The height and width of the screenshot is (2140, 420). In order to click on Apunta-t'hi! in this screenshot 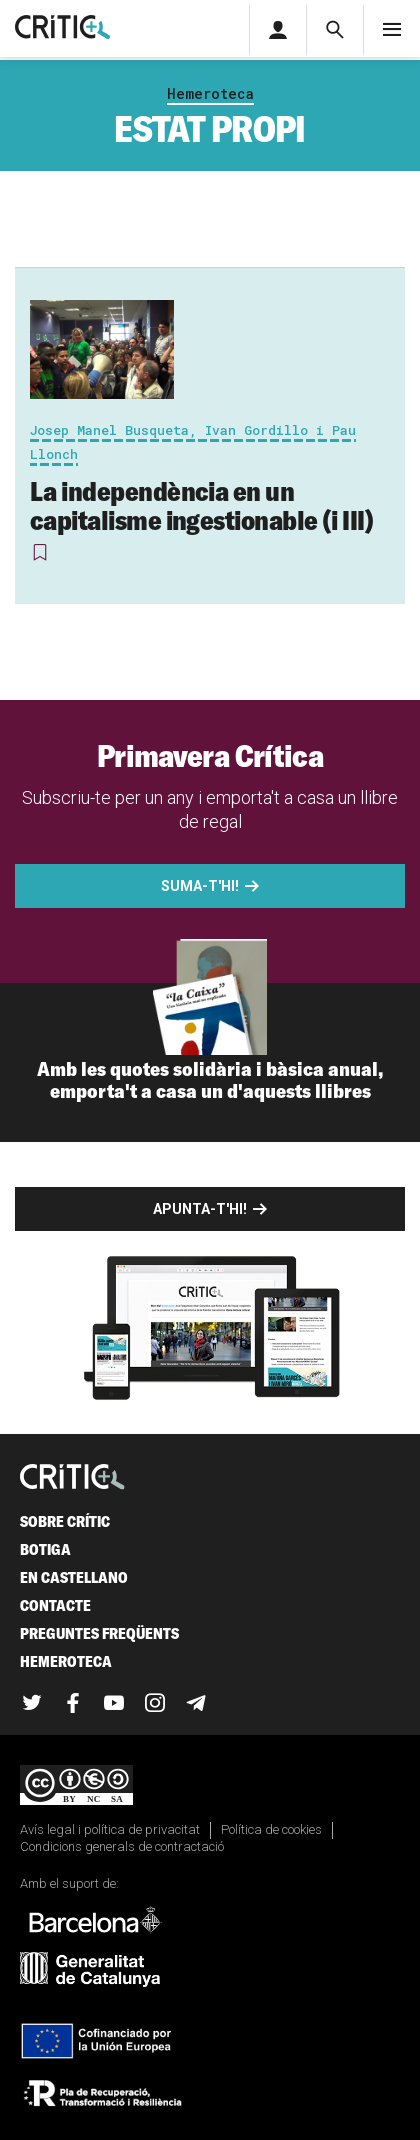, I will do `click(200, 1209)`.